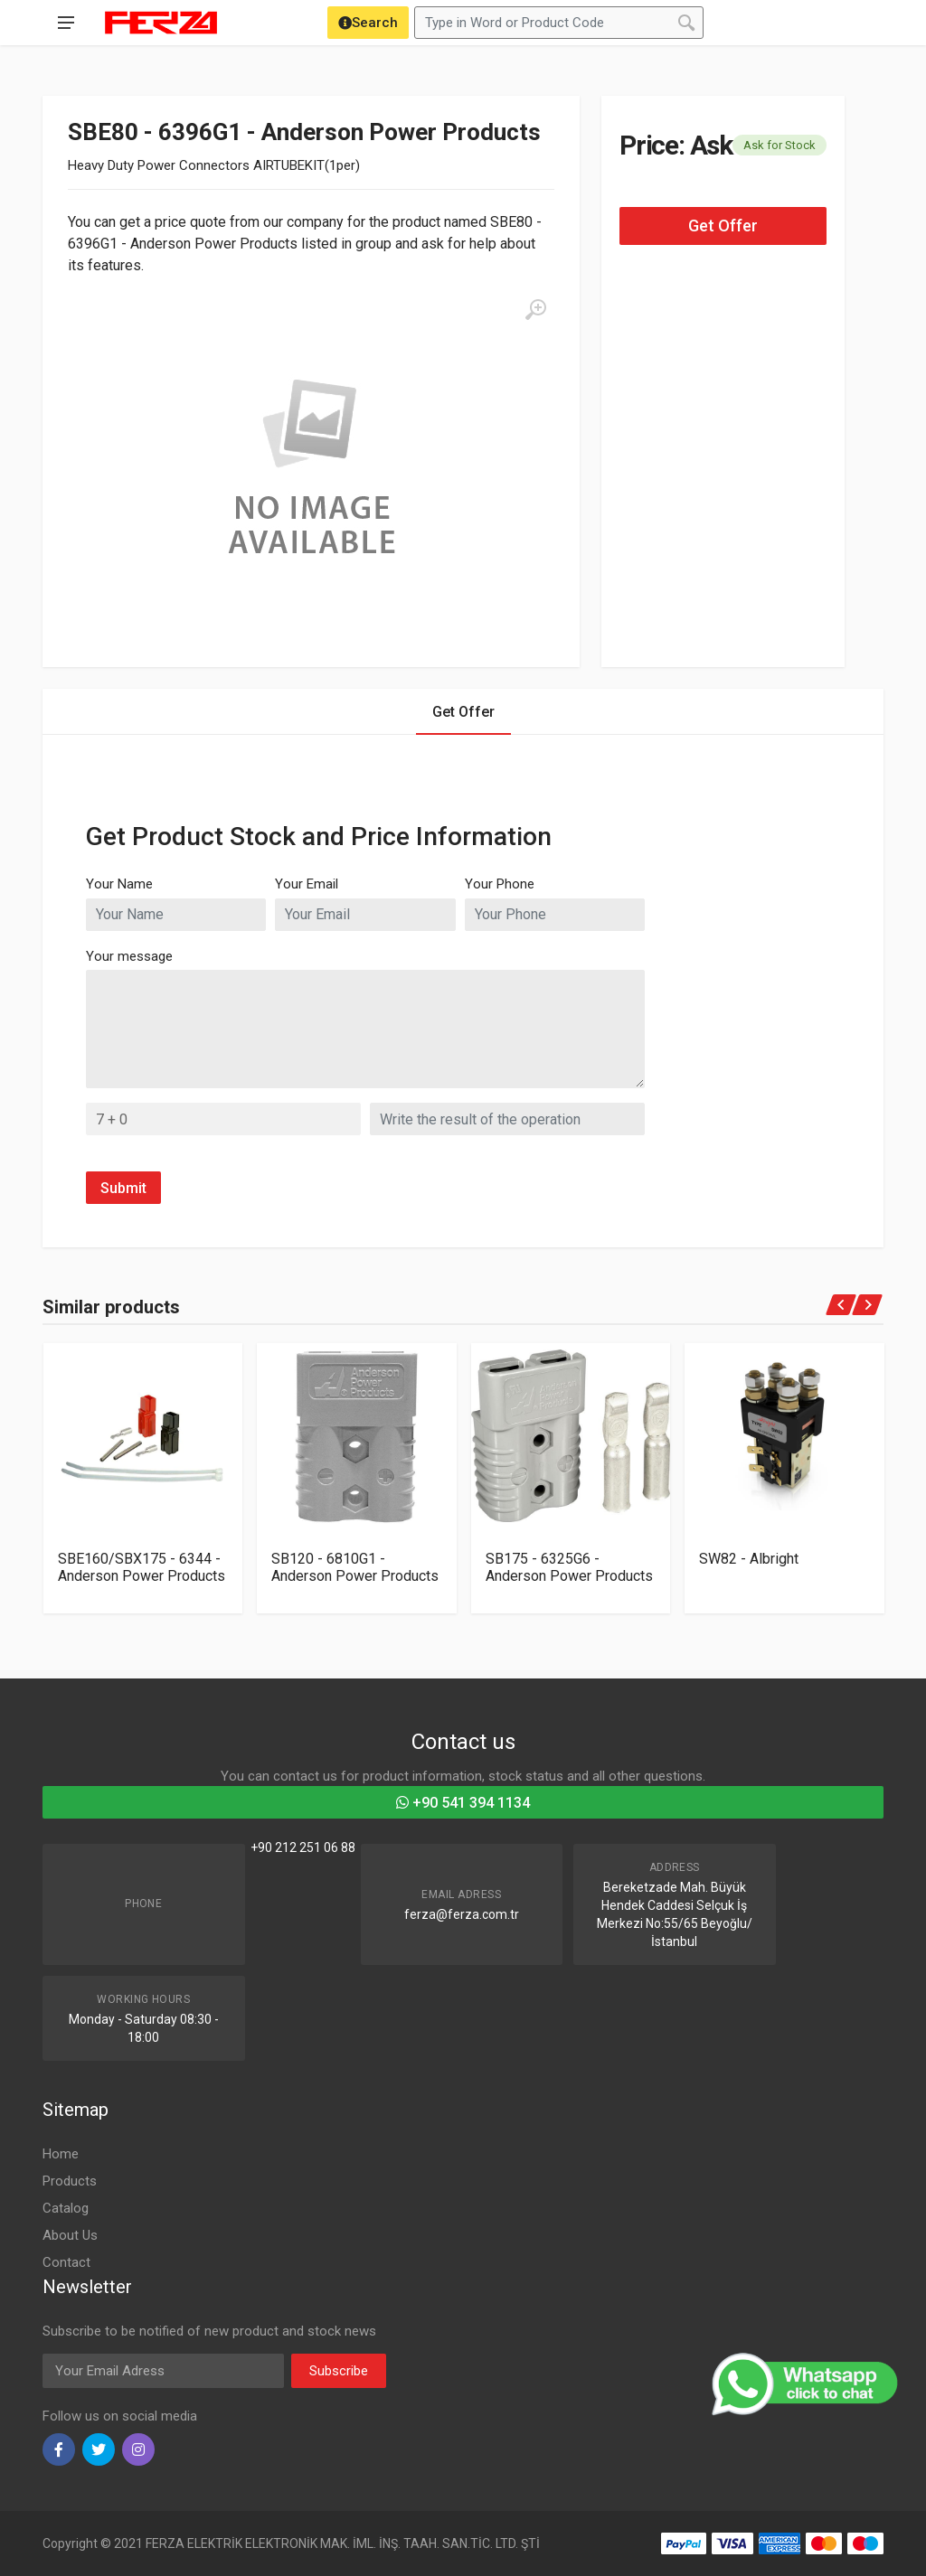 This screenshot has height=2576, width=926. What do you see at coordinates (748, 1558) in the screenshot?
I see `SW82 - Albright` at bounding box center [748, 1558].